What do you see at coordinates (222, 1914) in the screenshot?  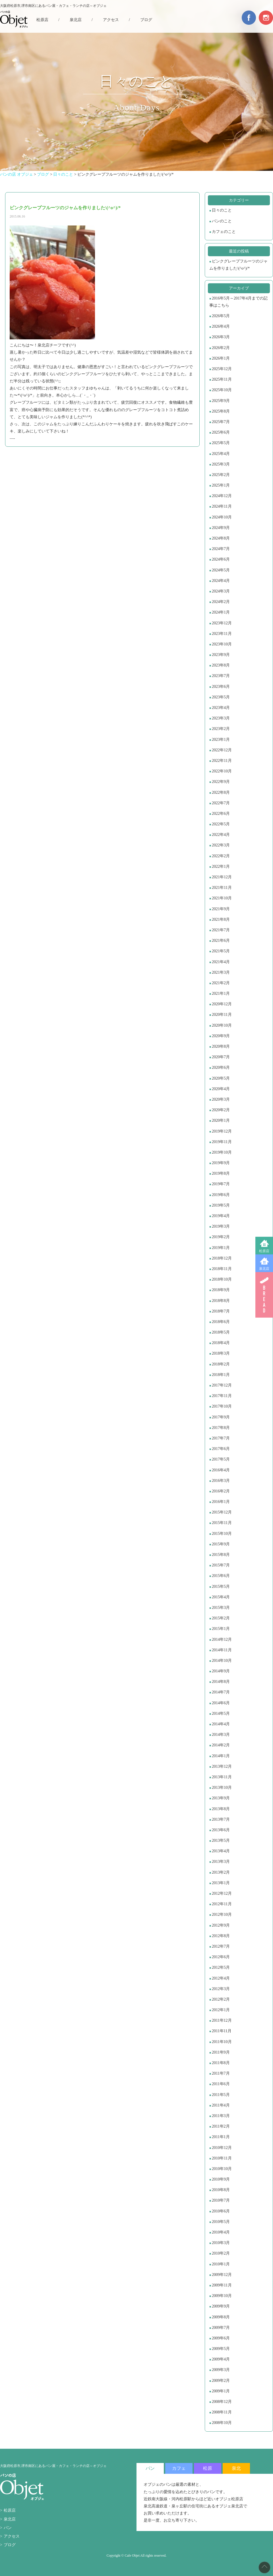 I see `2012年10月` at bounding box center [222, 1914].